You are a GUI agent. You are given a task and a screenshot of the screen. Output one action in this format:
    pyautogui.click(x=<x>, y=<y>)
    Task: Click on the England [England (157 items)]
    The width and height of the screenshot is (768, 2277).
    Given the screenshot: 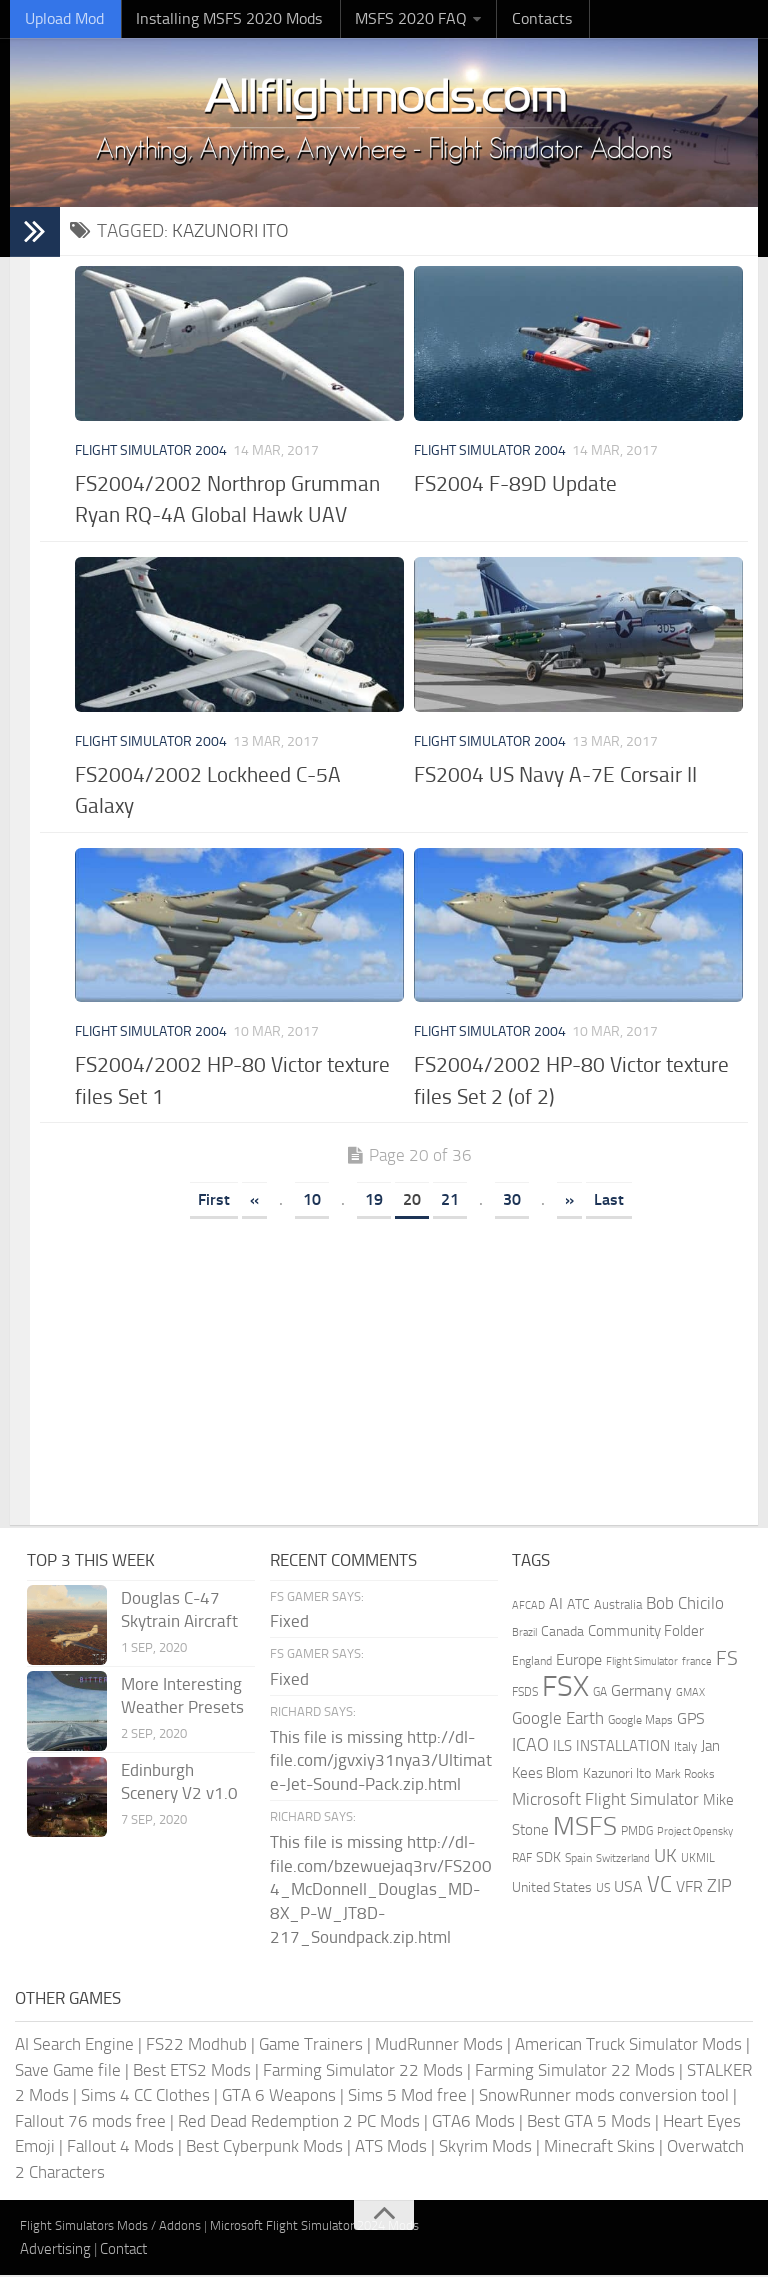 What is the action you would take?
    pyautogui.click(x=532, y=1662)
    